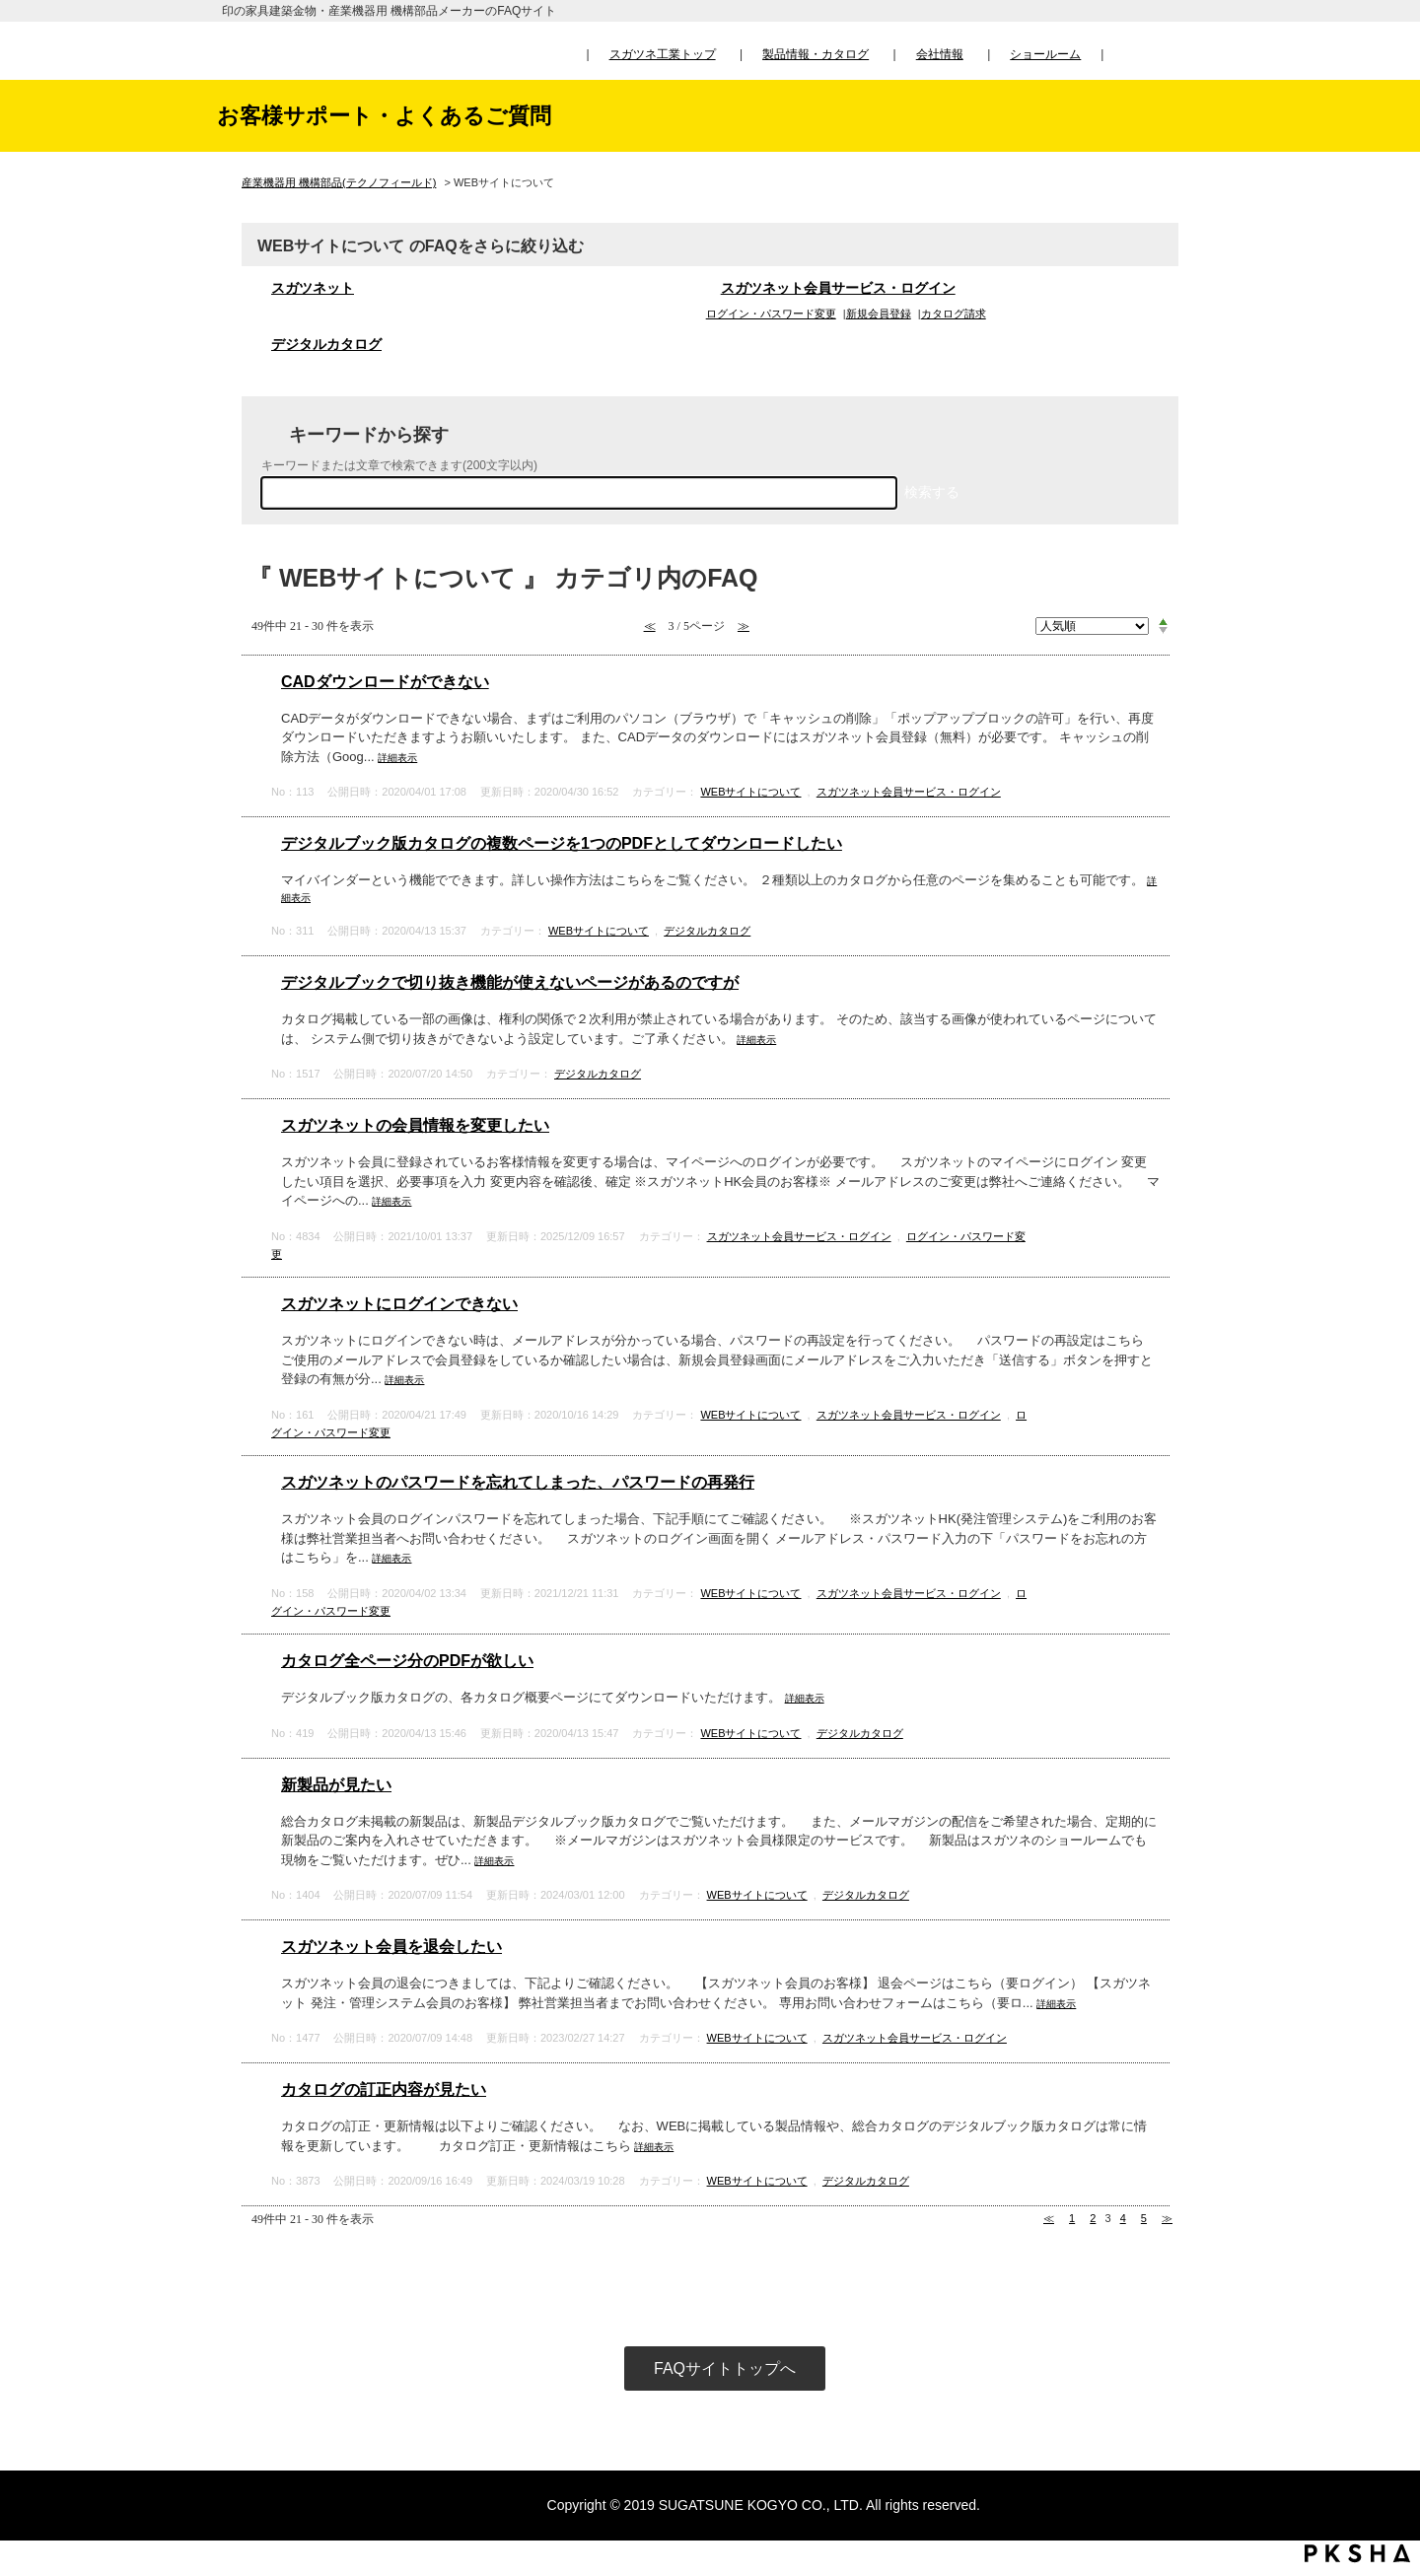 The width and height of the screenshot is (1420, 2576). What do you see at coordinates (815, 54) in the screenshot?
I see `製品情報・カタログ` at bounding box center [815, 54].